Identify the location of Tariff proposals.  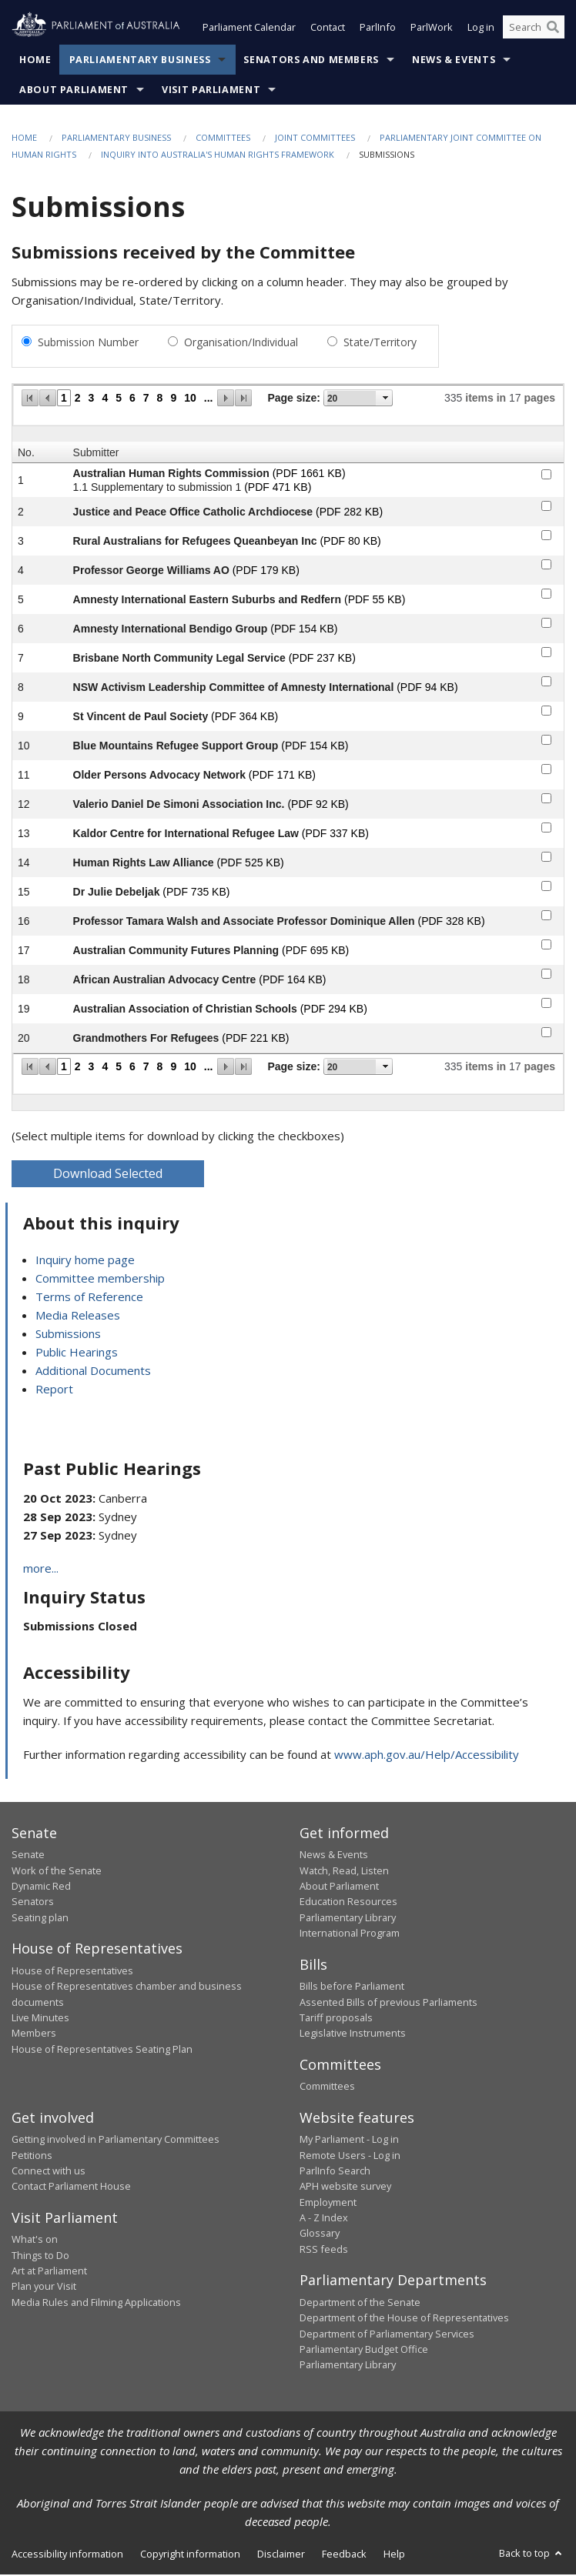
(336, 2019).